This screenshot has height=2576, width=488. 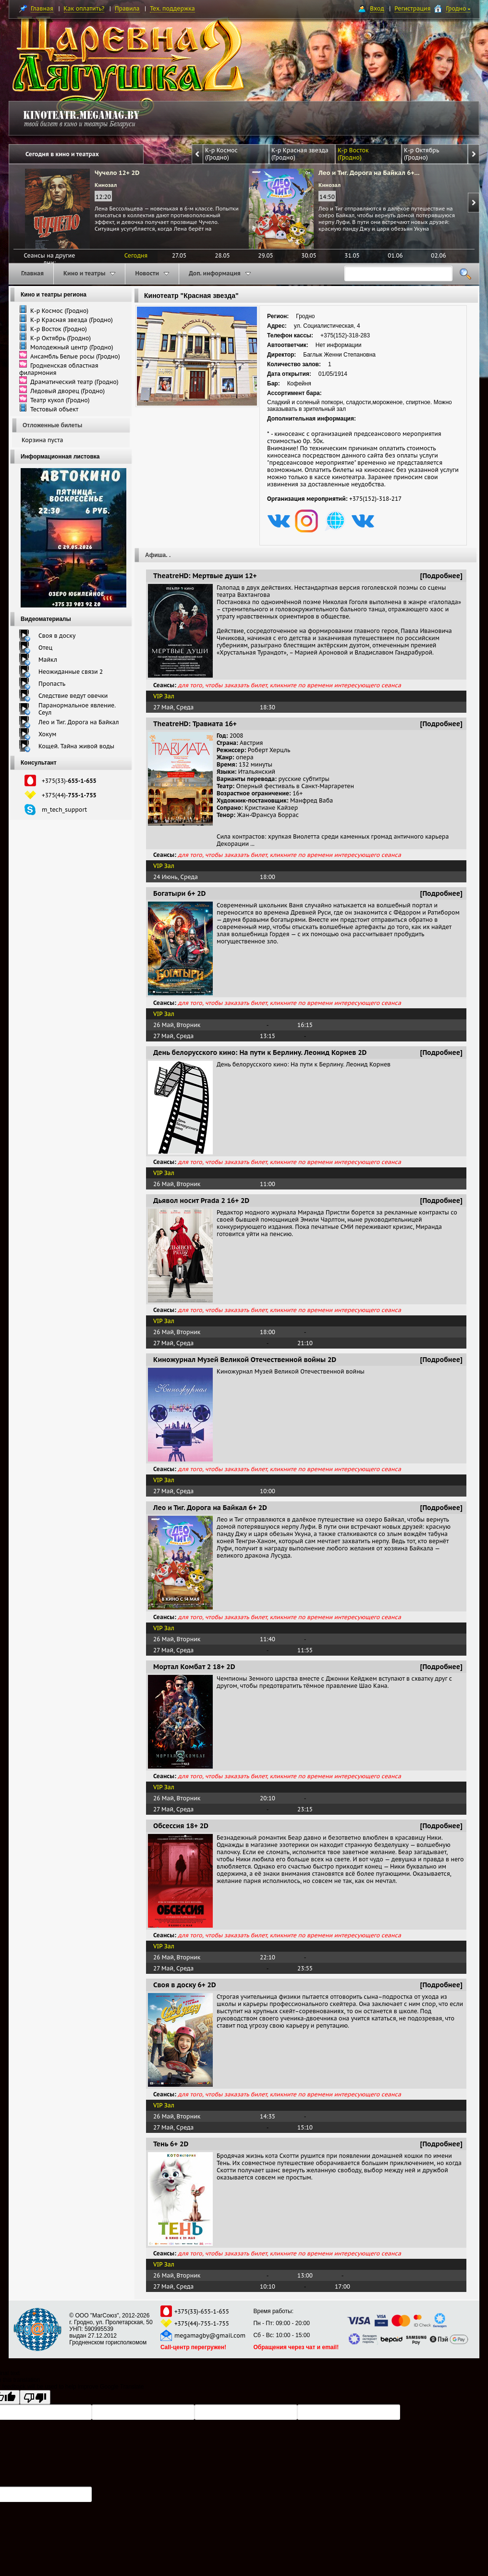 I want to click on Дьявол носит Prada 2 16+ 2D, so click(x=201, y=1200).